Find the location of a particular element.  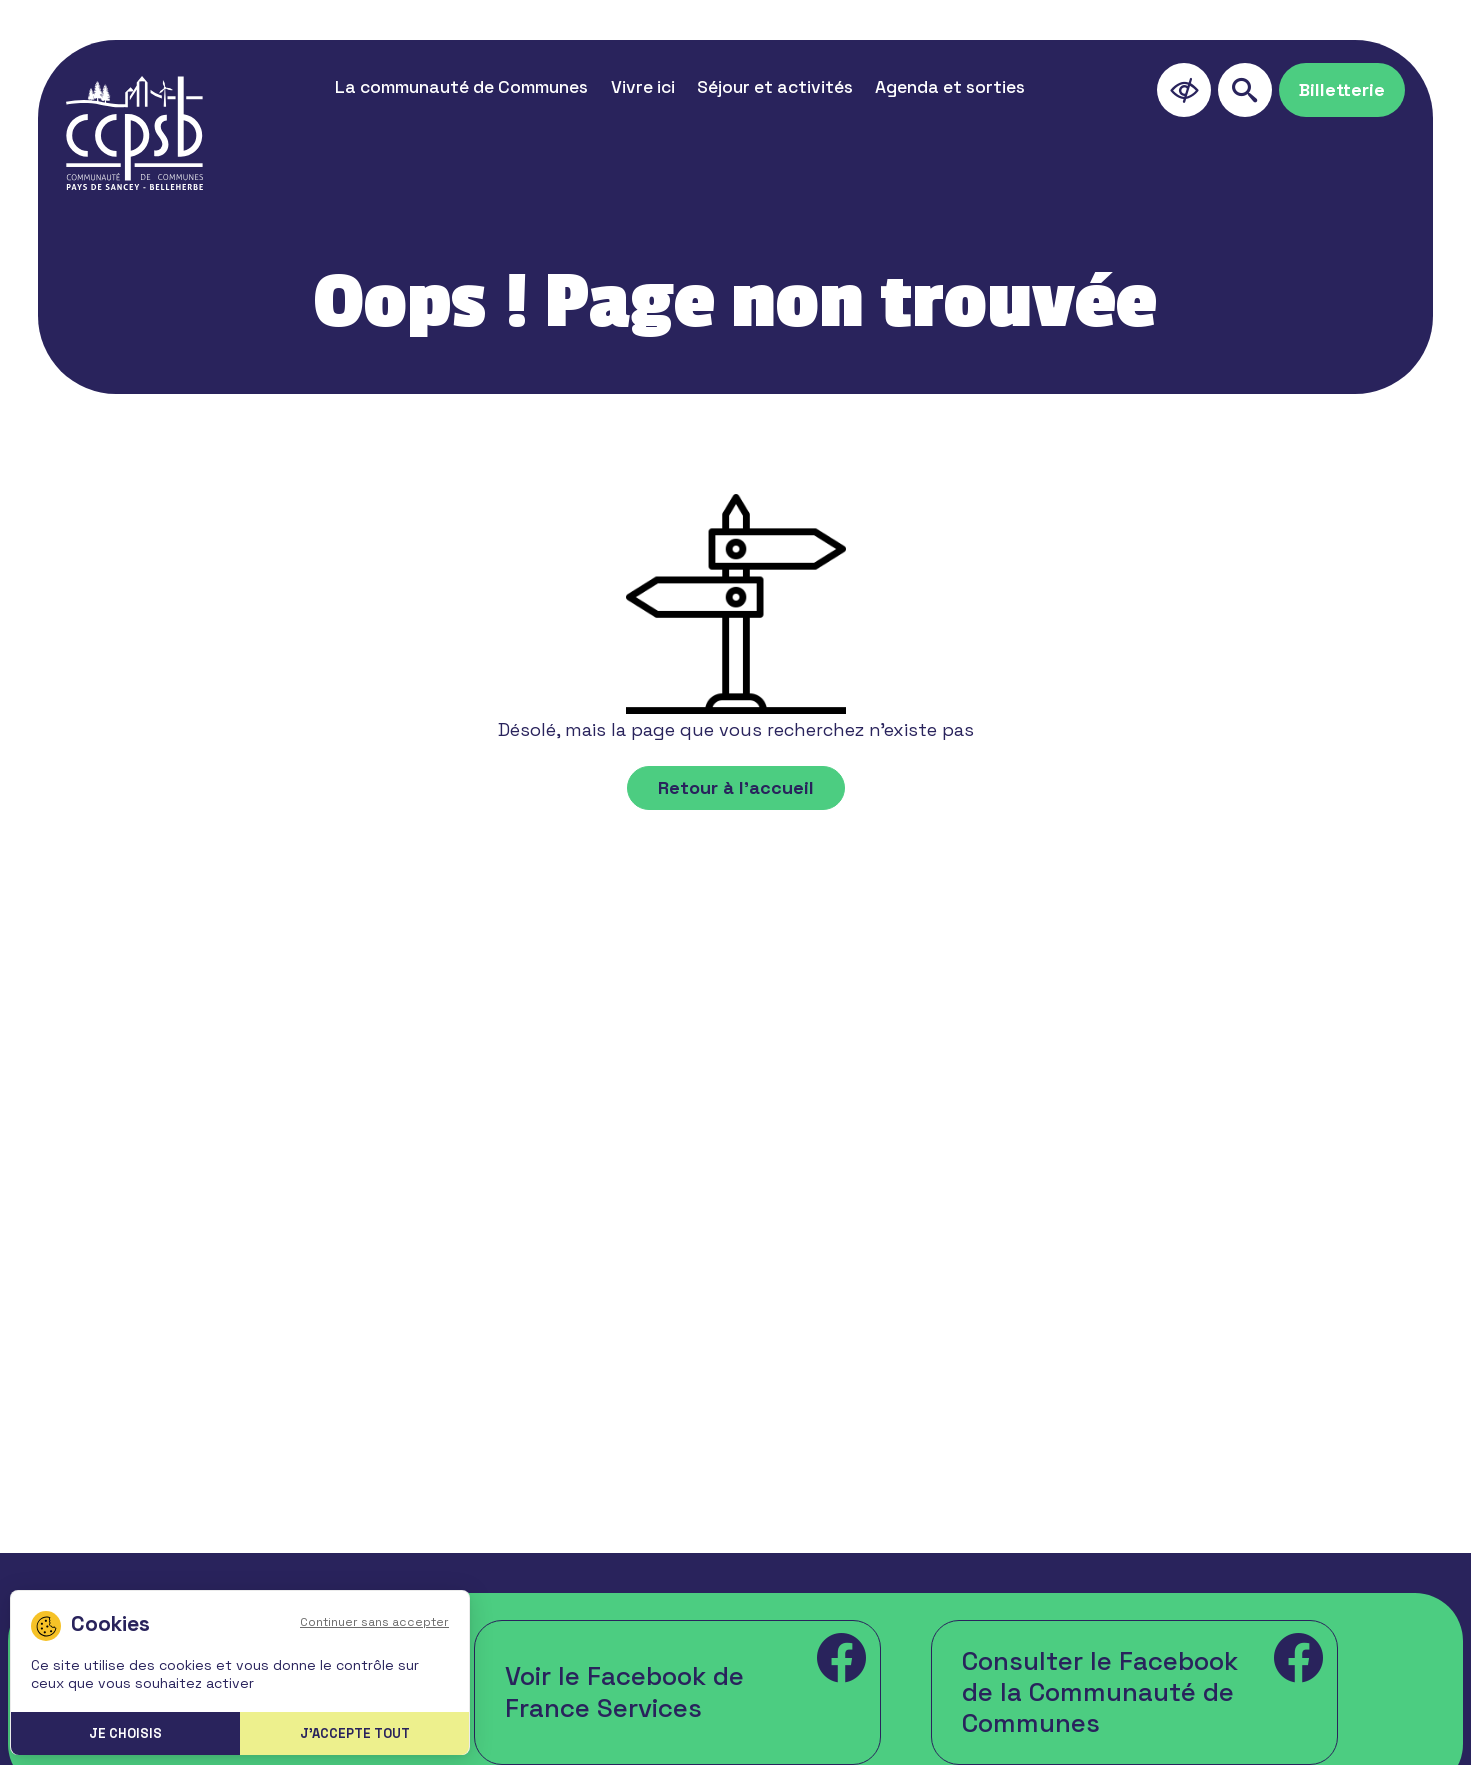

J'accepte tout [Cookies : J'accepte tout] is located at coordinates (355, 1733).